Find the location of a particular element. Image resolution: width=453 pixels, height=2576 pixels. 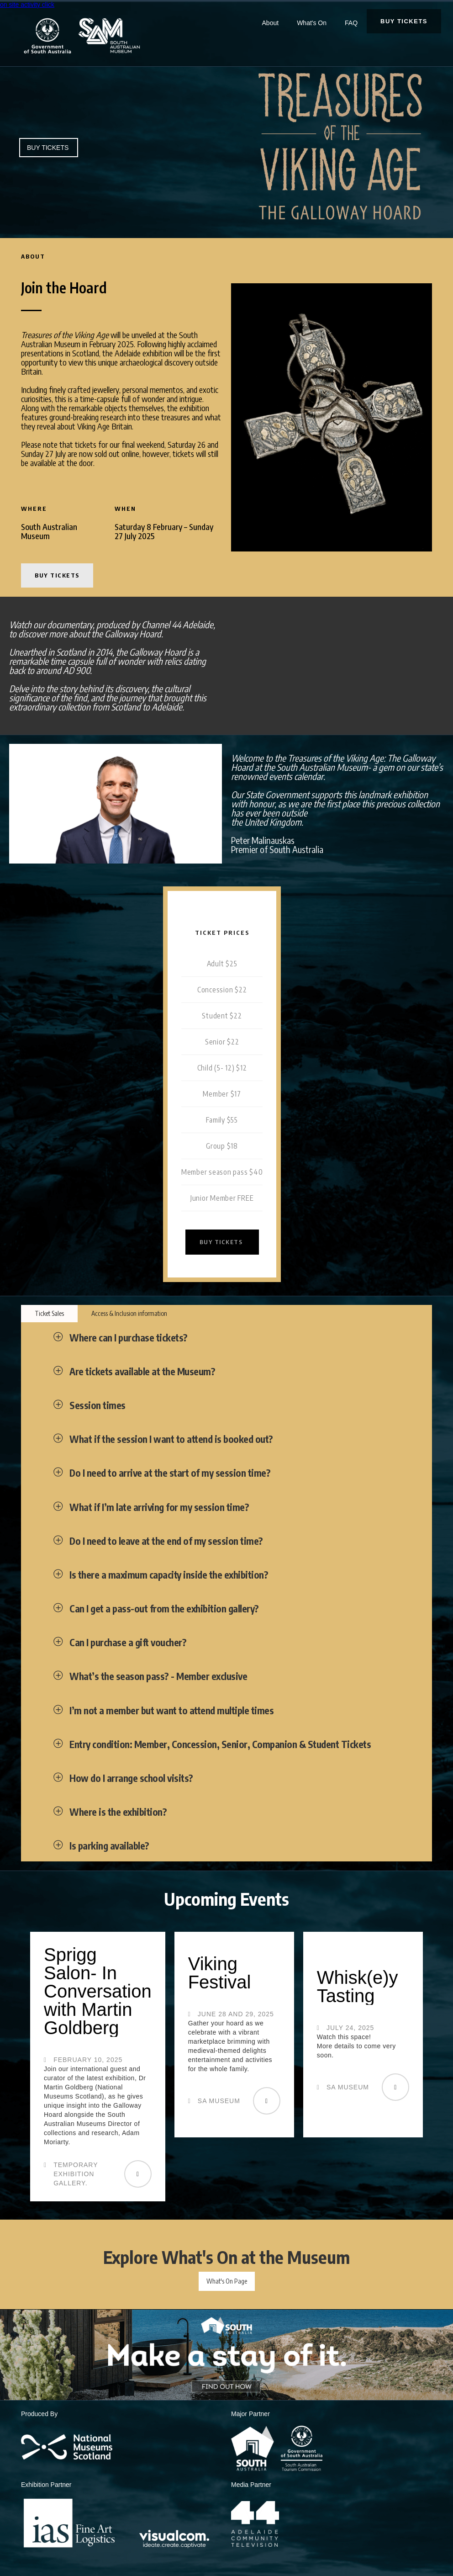

BUY TICKETS is located at coordinates (403, 21).